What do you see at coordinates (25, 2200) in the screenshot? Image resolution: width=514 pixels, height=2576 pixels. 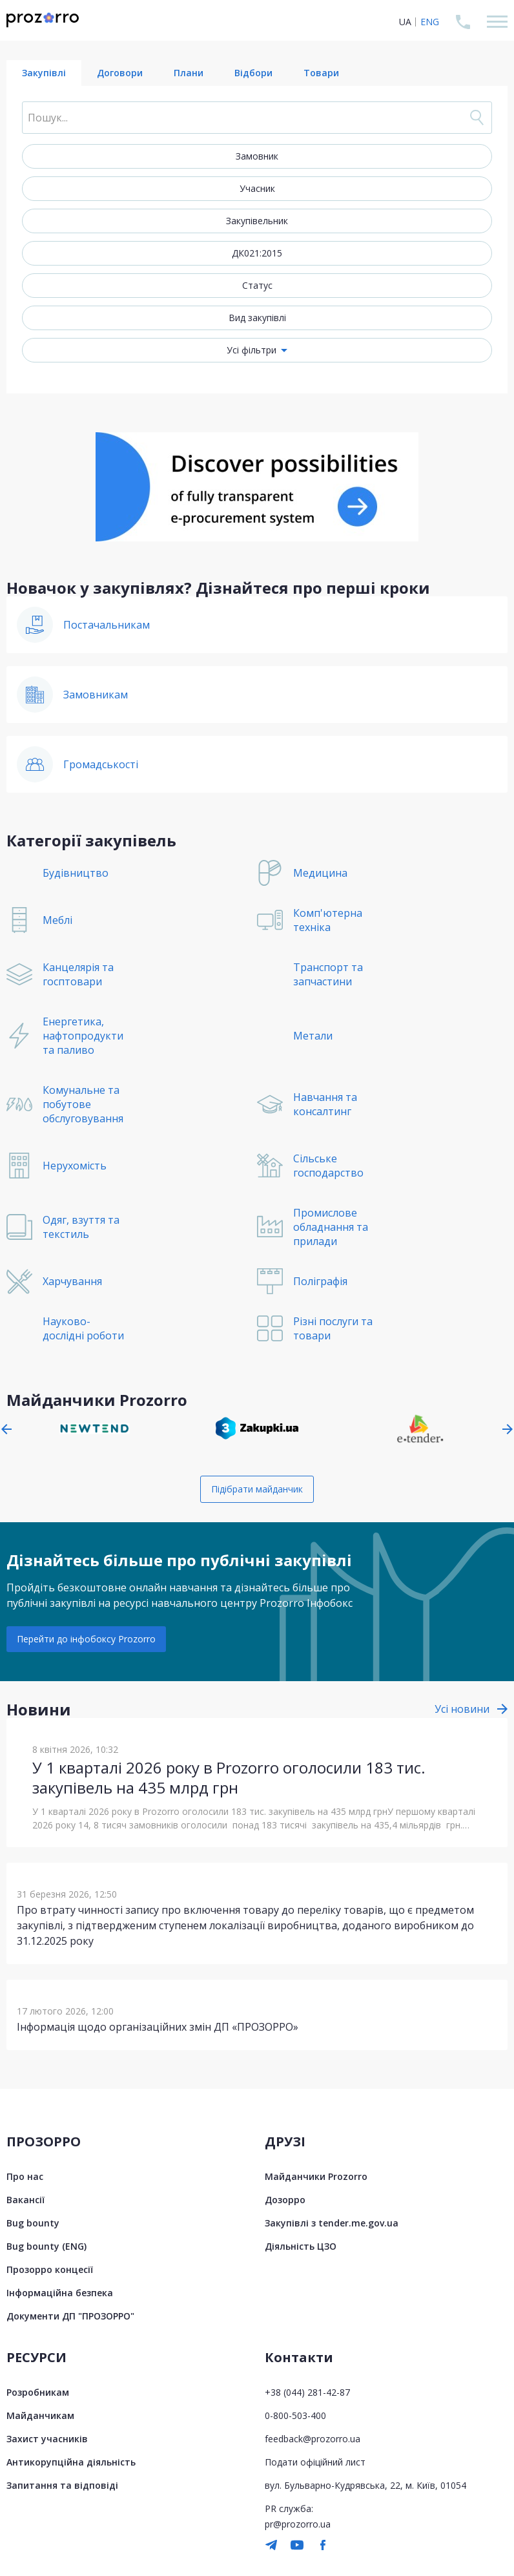 I see `Вакансії` at bounding box center [25, 2200].